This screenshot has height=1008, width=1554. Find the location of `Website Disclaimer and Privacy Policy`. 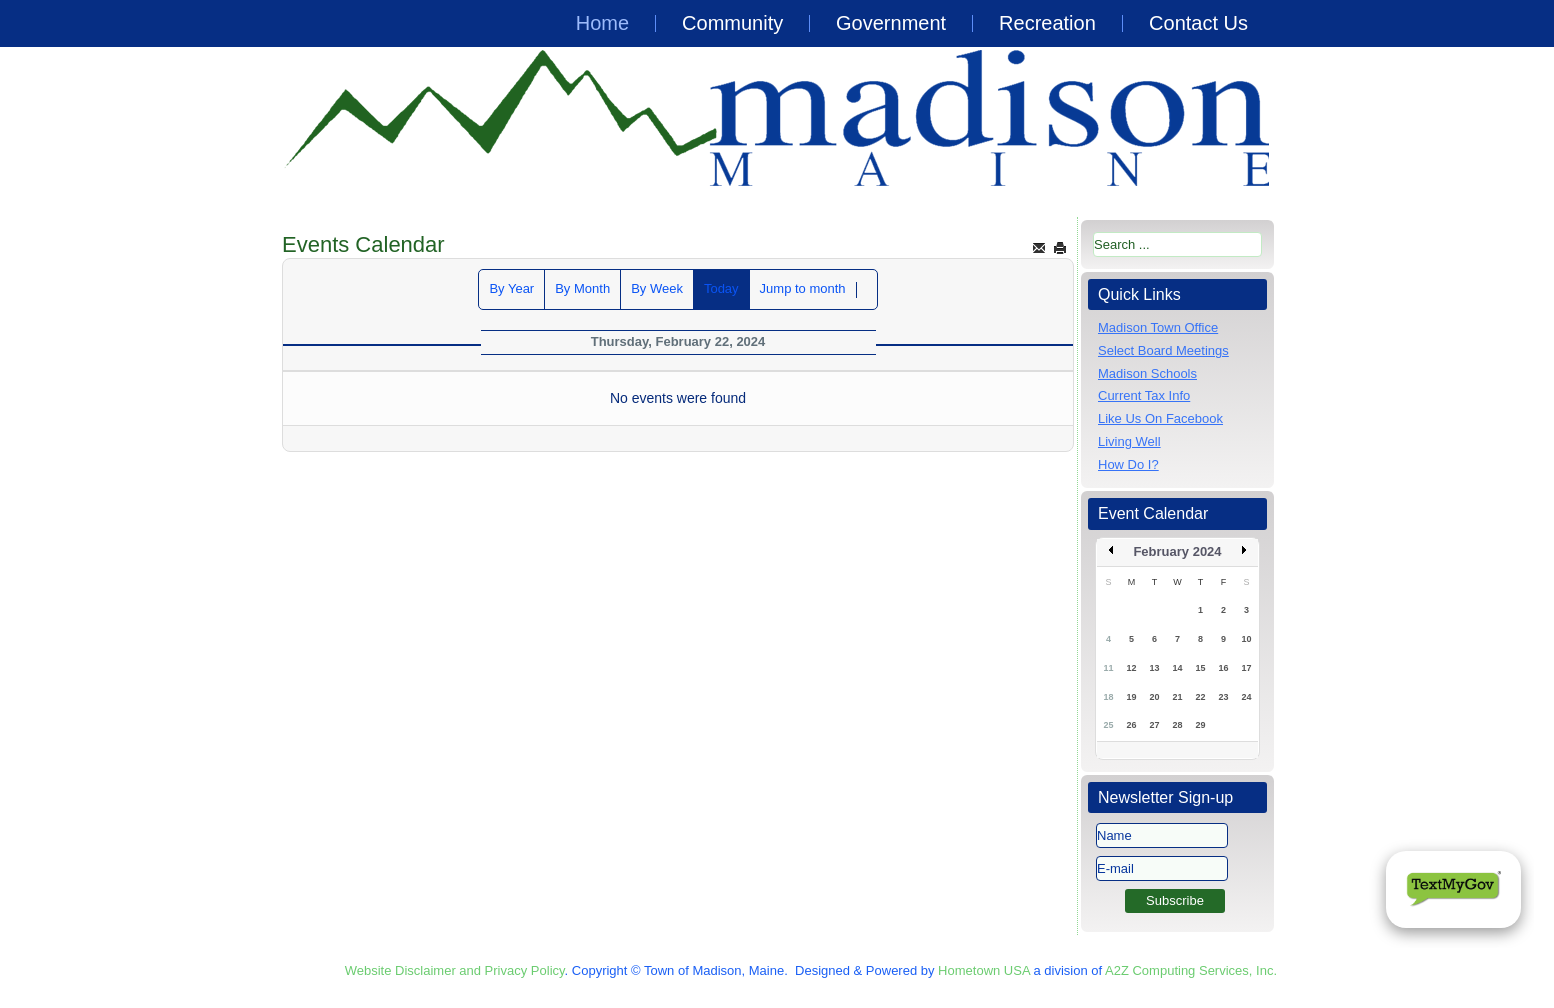

Website Disclaimer and Privacy Policy is located at coordinates (455, 970).